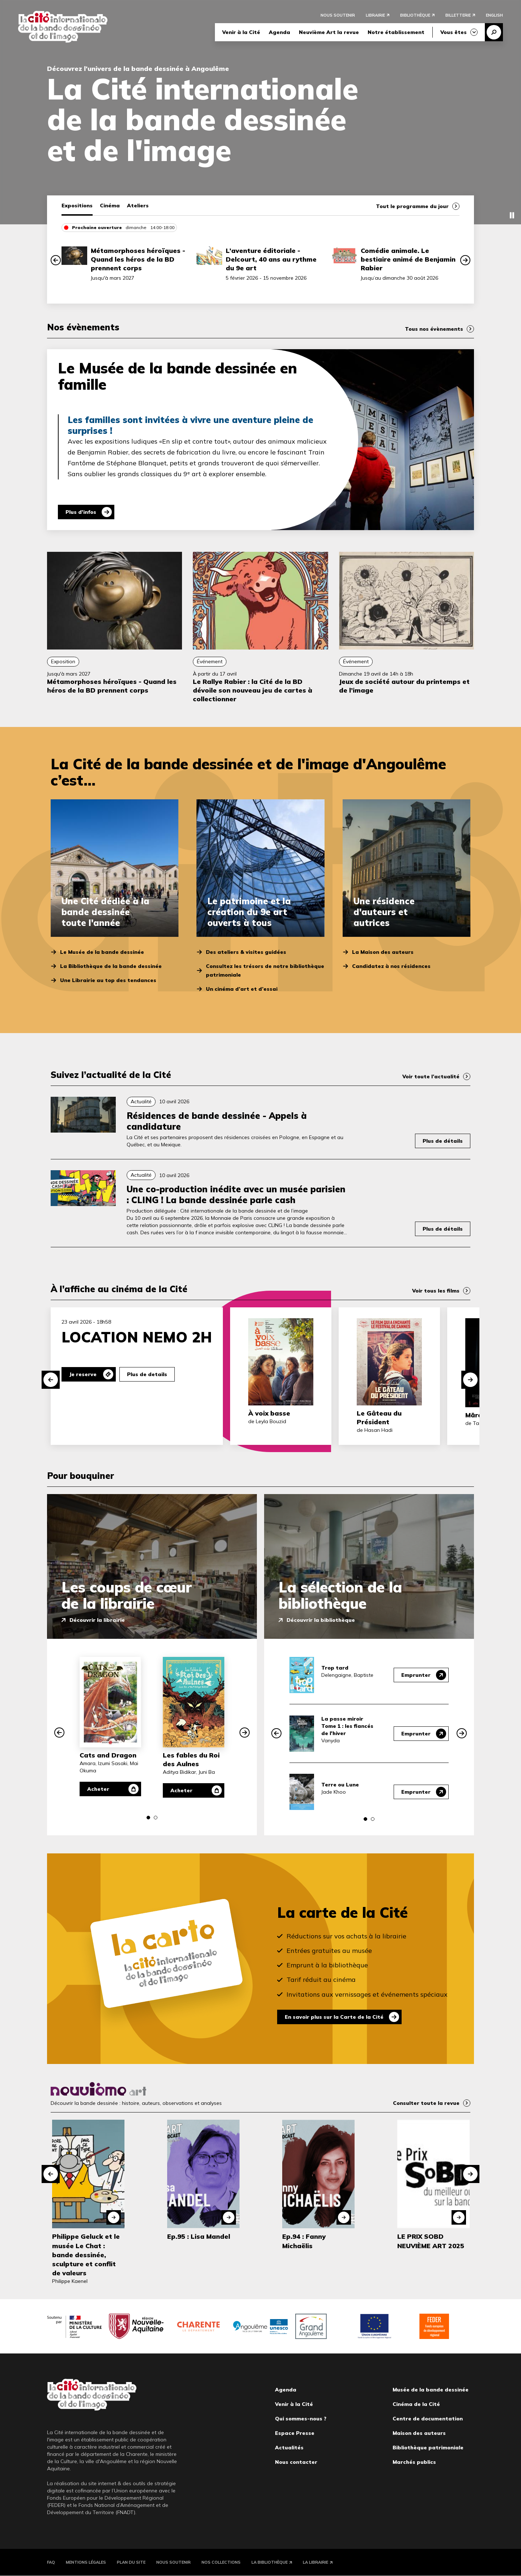 The image size is (521, 2576). What do you see at coordinates (415, 15) in the screenshot?
I see `Bibliothèque` at bounding box center [415, 15].